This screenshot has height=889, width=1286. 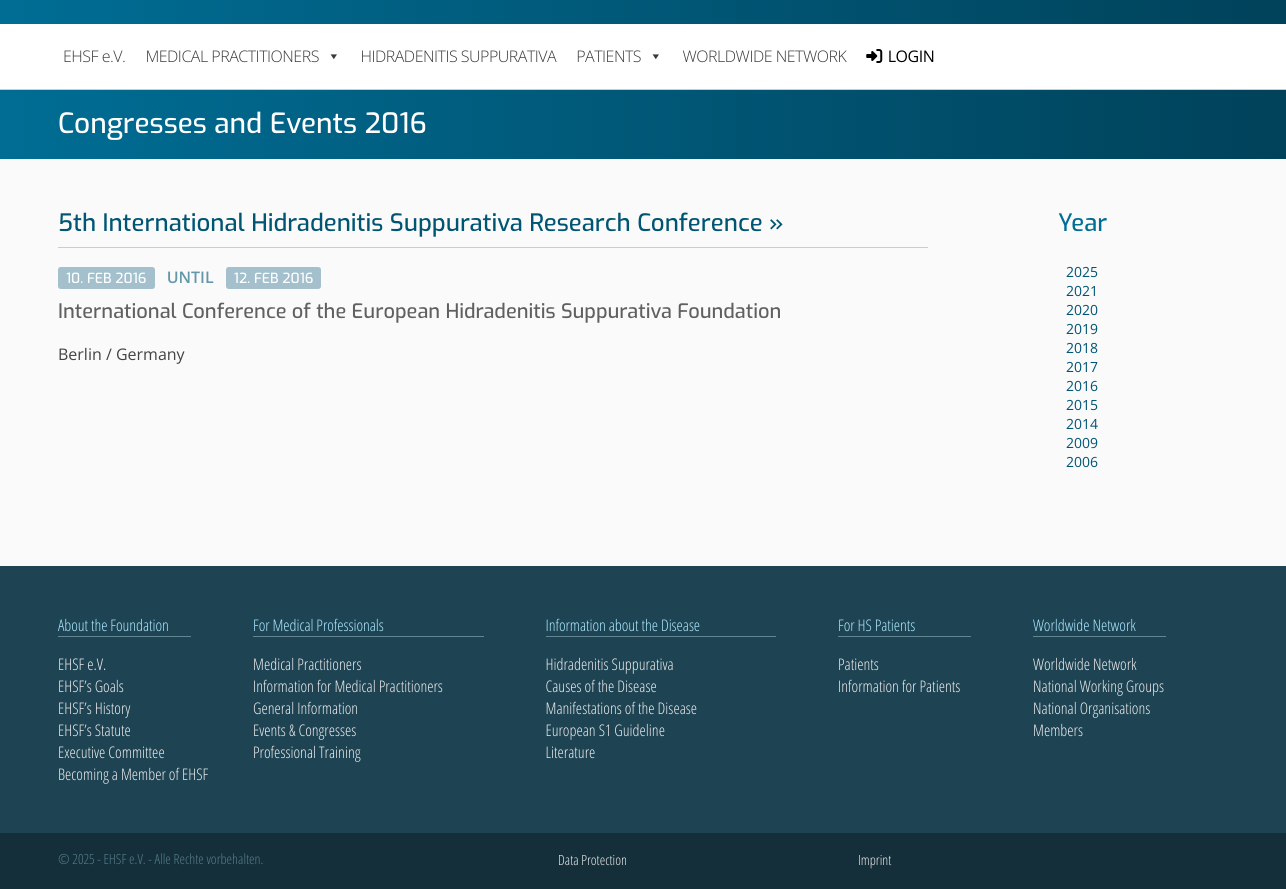 What do you see at coordinates (1082, 405) in the screenshot?
I see `2015` at bounding box center [1082, 405].